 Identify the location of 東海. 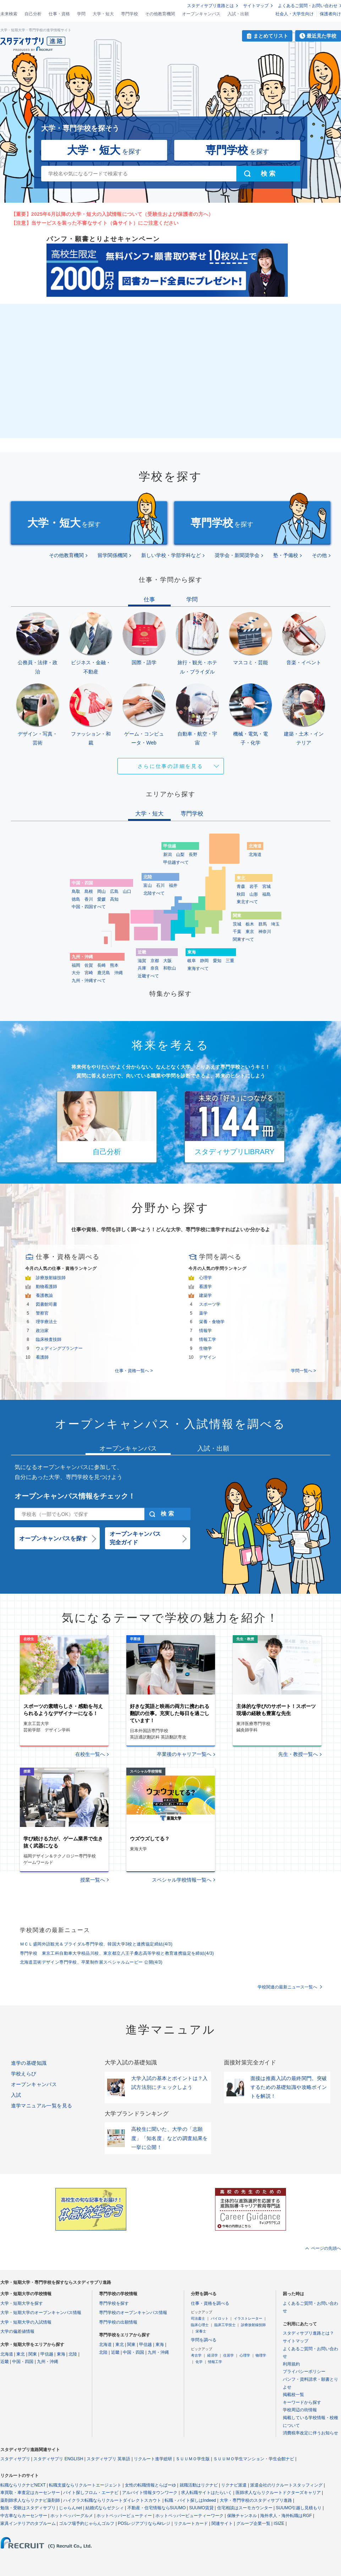
(61, 2354).